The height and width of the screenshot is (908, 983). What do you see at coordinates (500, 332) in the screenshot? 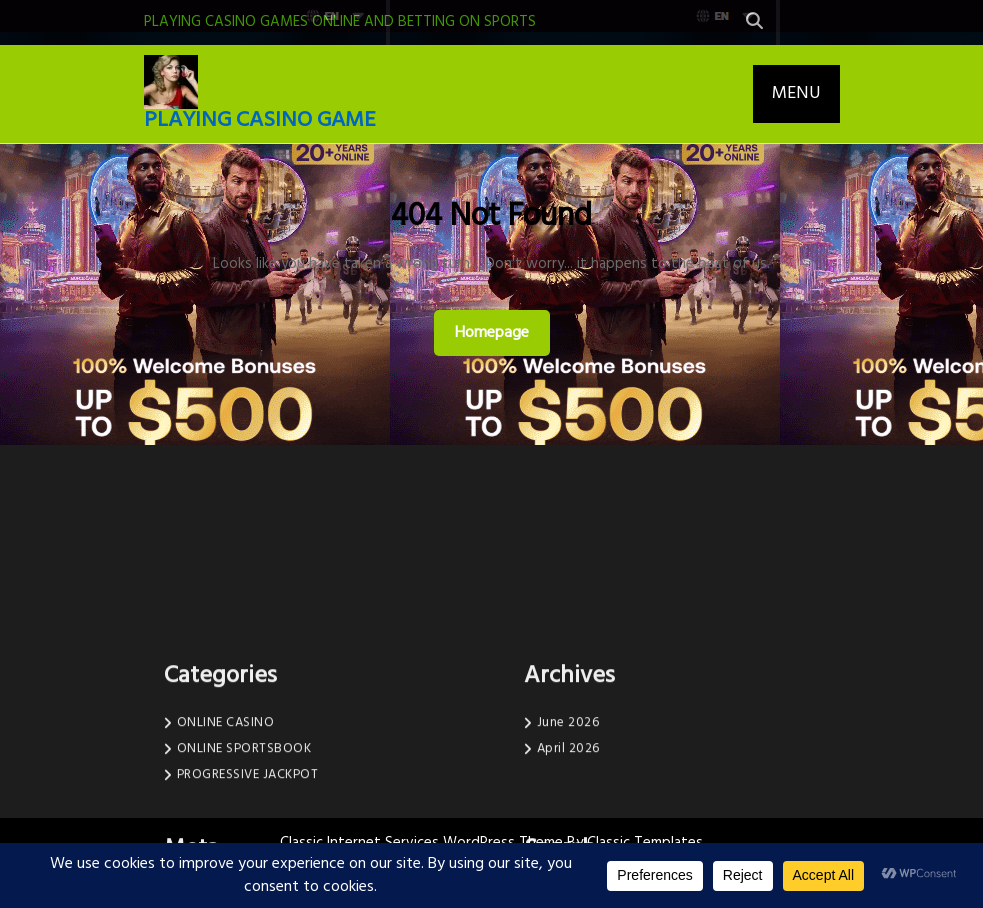
I see `Homepage` at bounding box center [500, 332].